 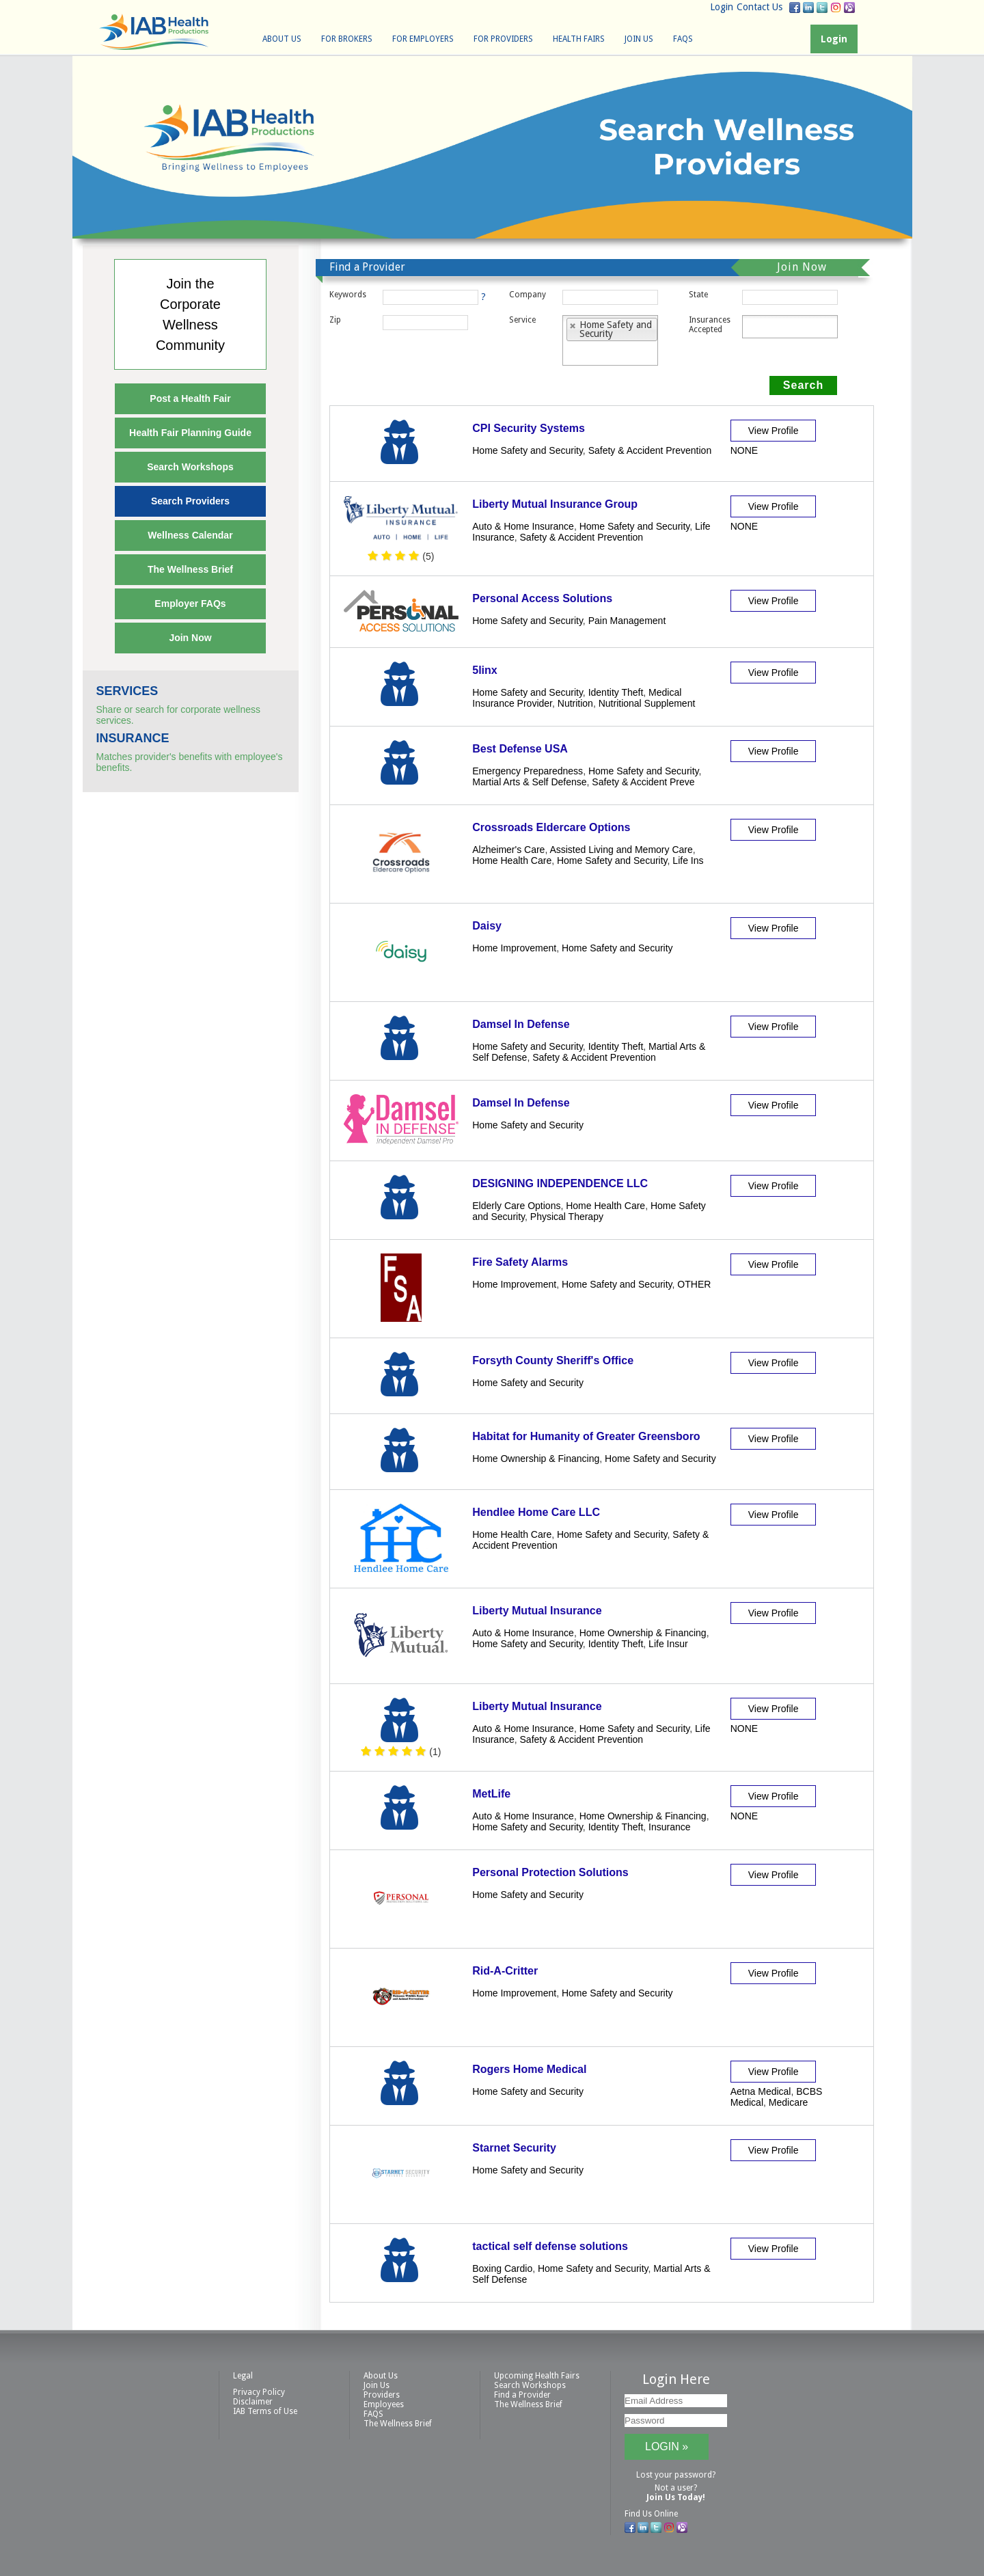 I want to click on Safety & Accident Prevention, so click(x=650, y=450).